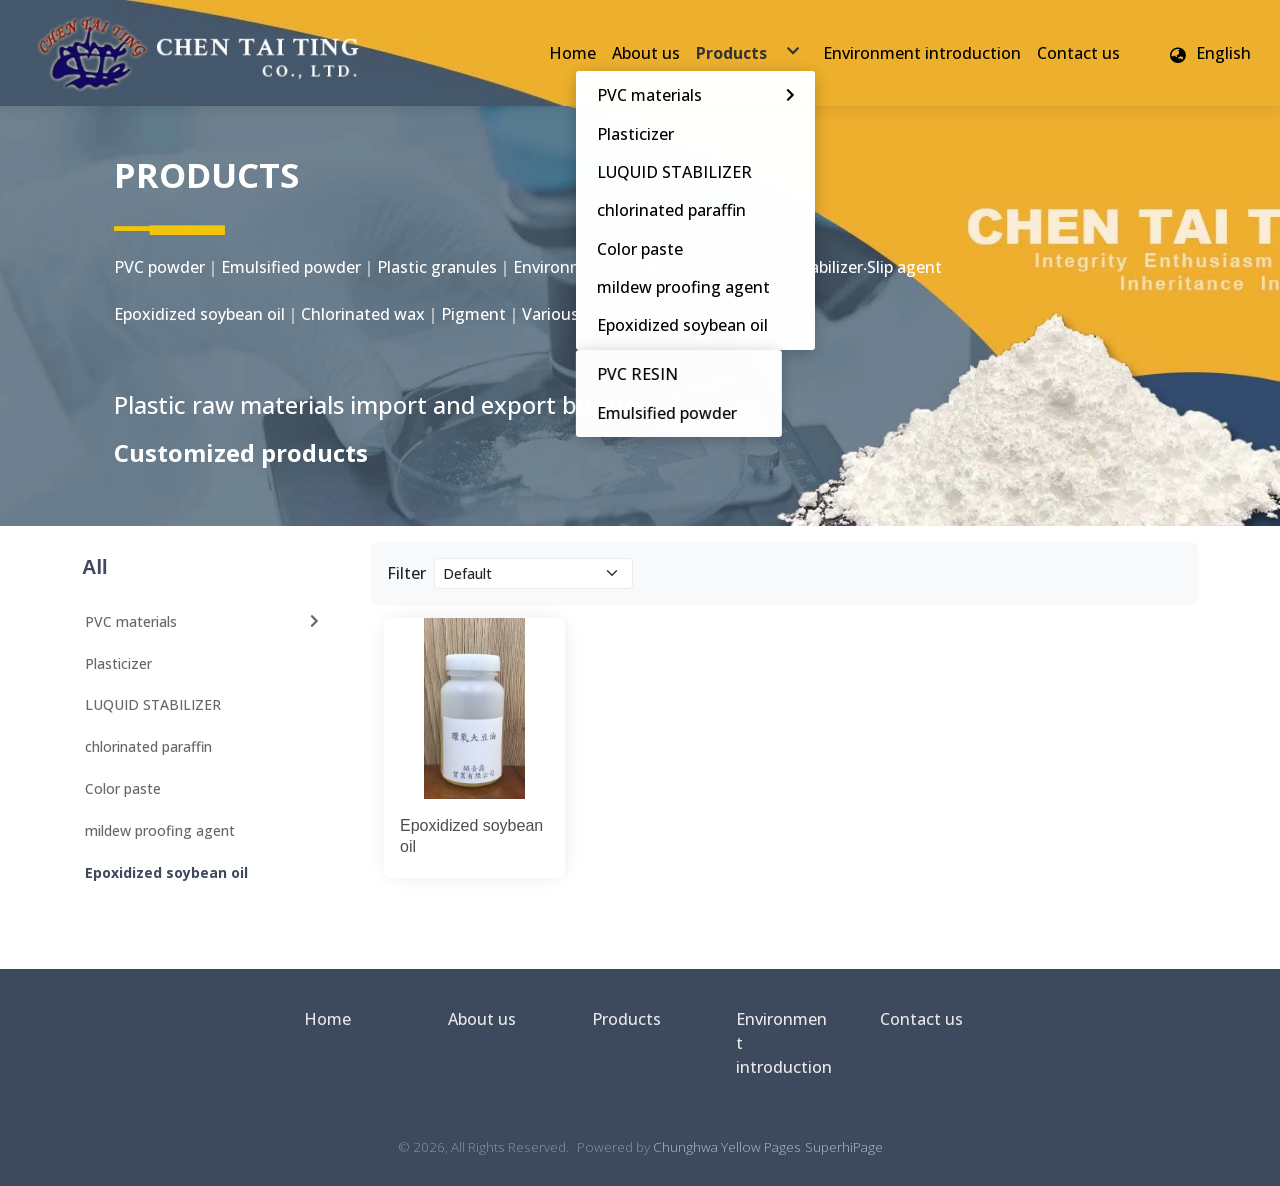 The image size is (1280, 1186). What do you see at coordinates (626, 1019) in the screenshot?
I see `Products` at bounding box center [626, 1019].